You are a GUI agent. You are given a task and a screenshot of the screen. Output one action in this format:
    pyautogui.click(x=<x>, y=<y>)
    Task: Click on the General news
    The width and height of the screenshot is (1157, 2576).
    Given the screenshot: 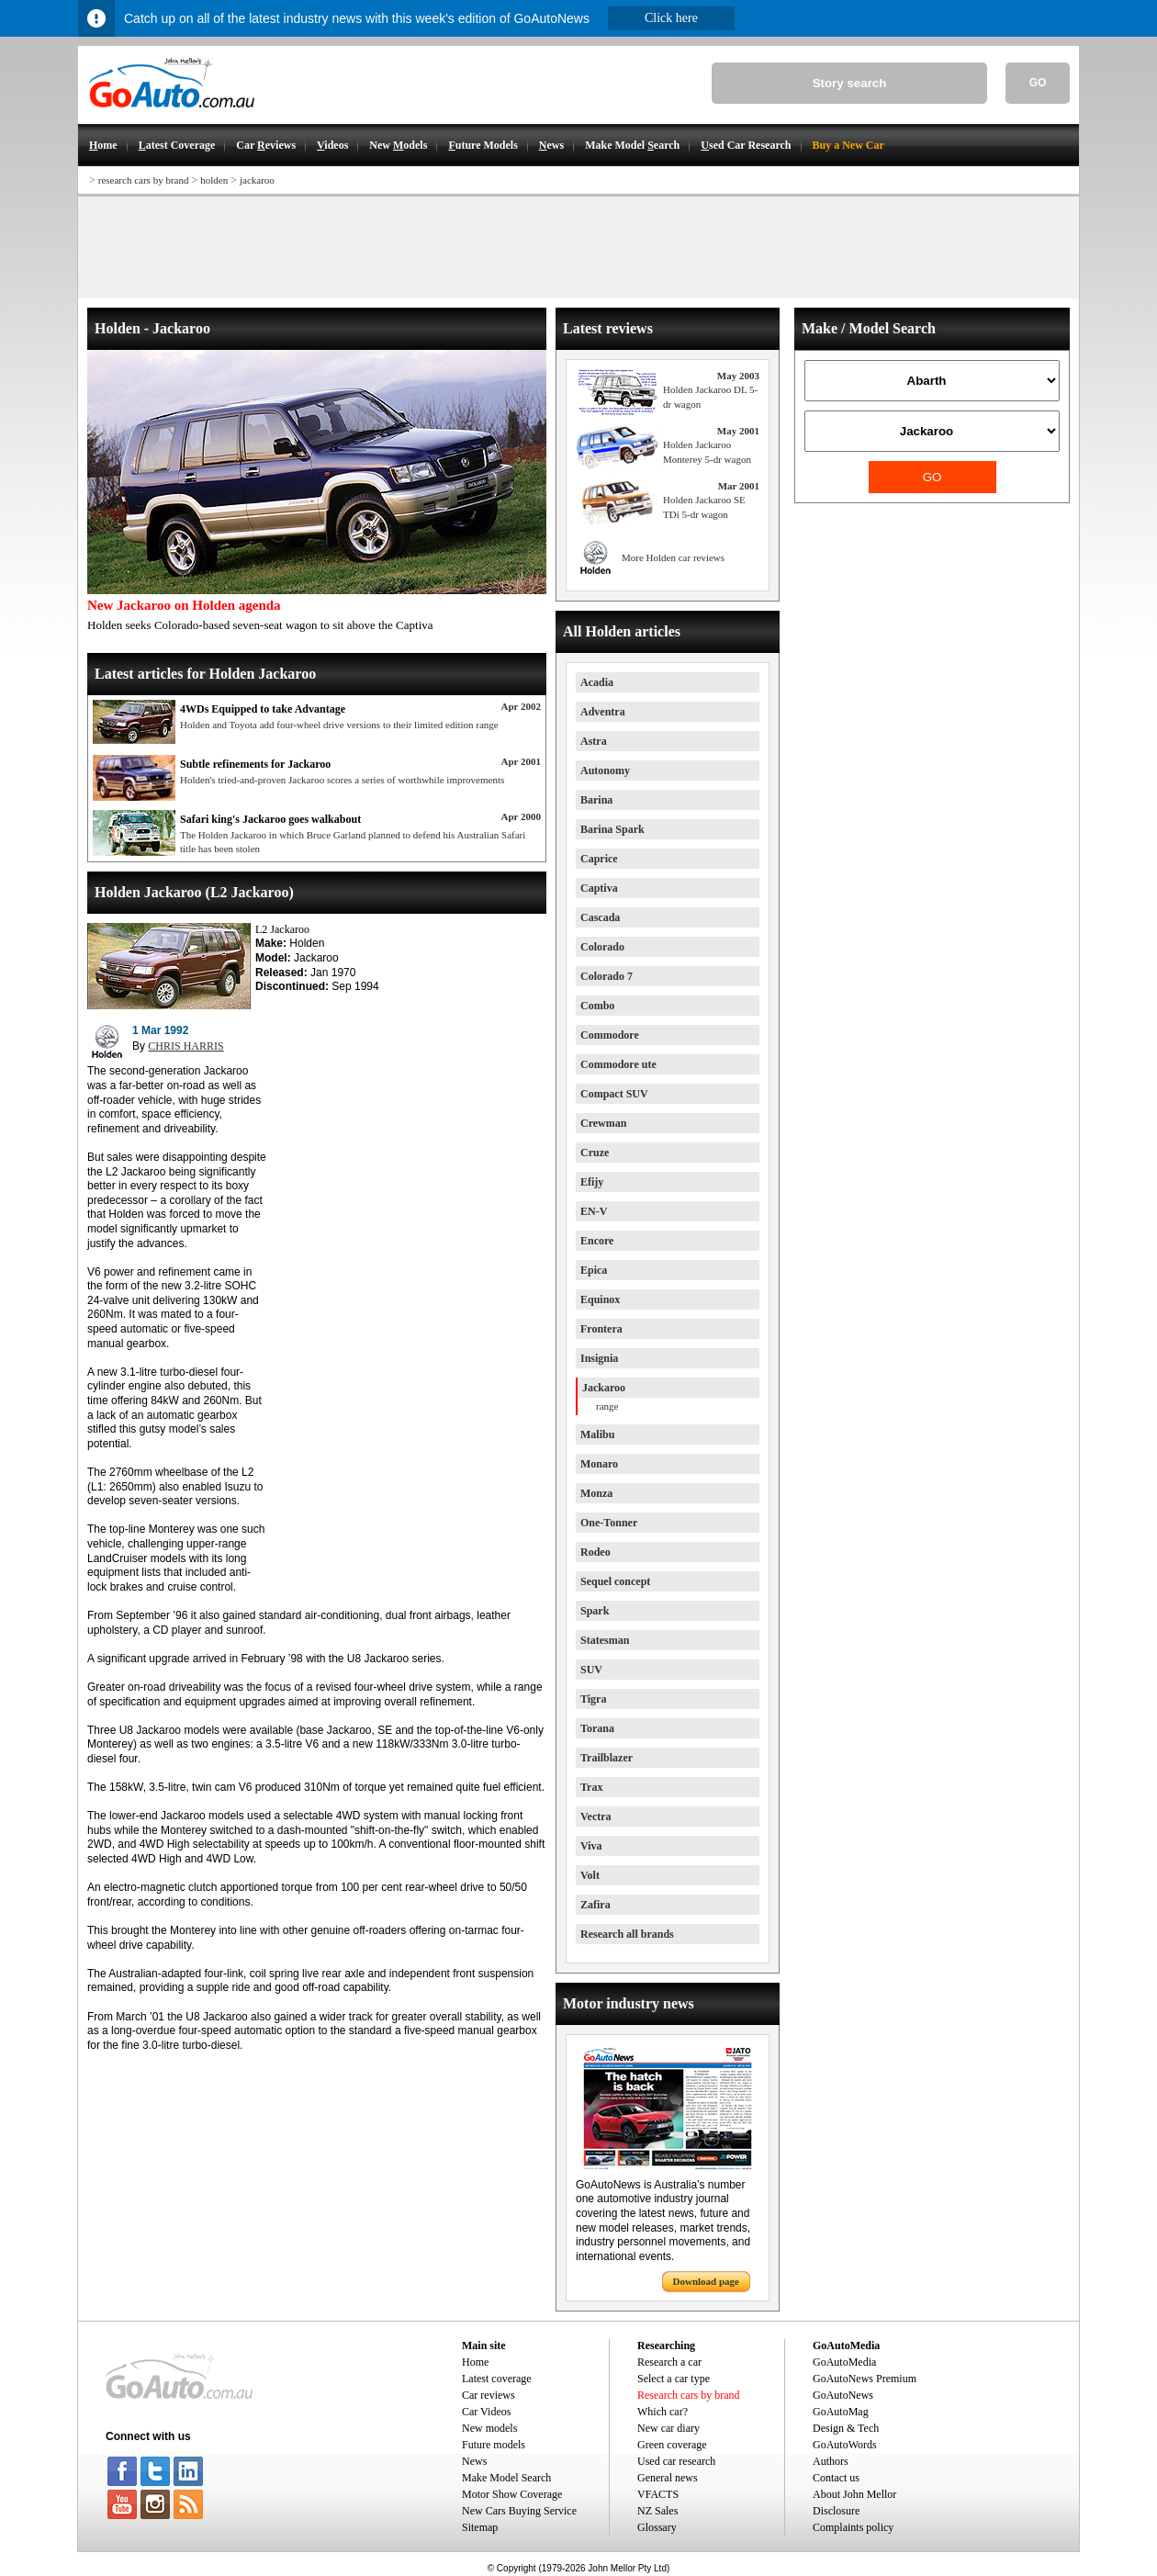 What is the action you would take?
    pyautogui.click(x=667, y=2477)
    